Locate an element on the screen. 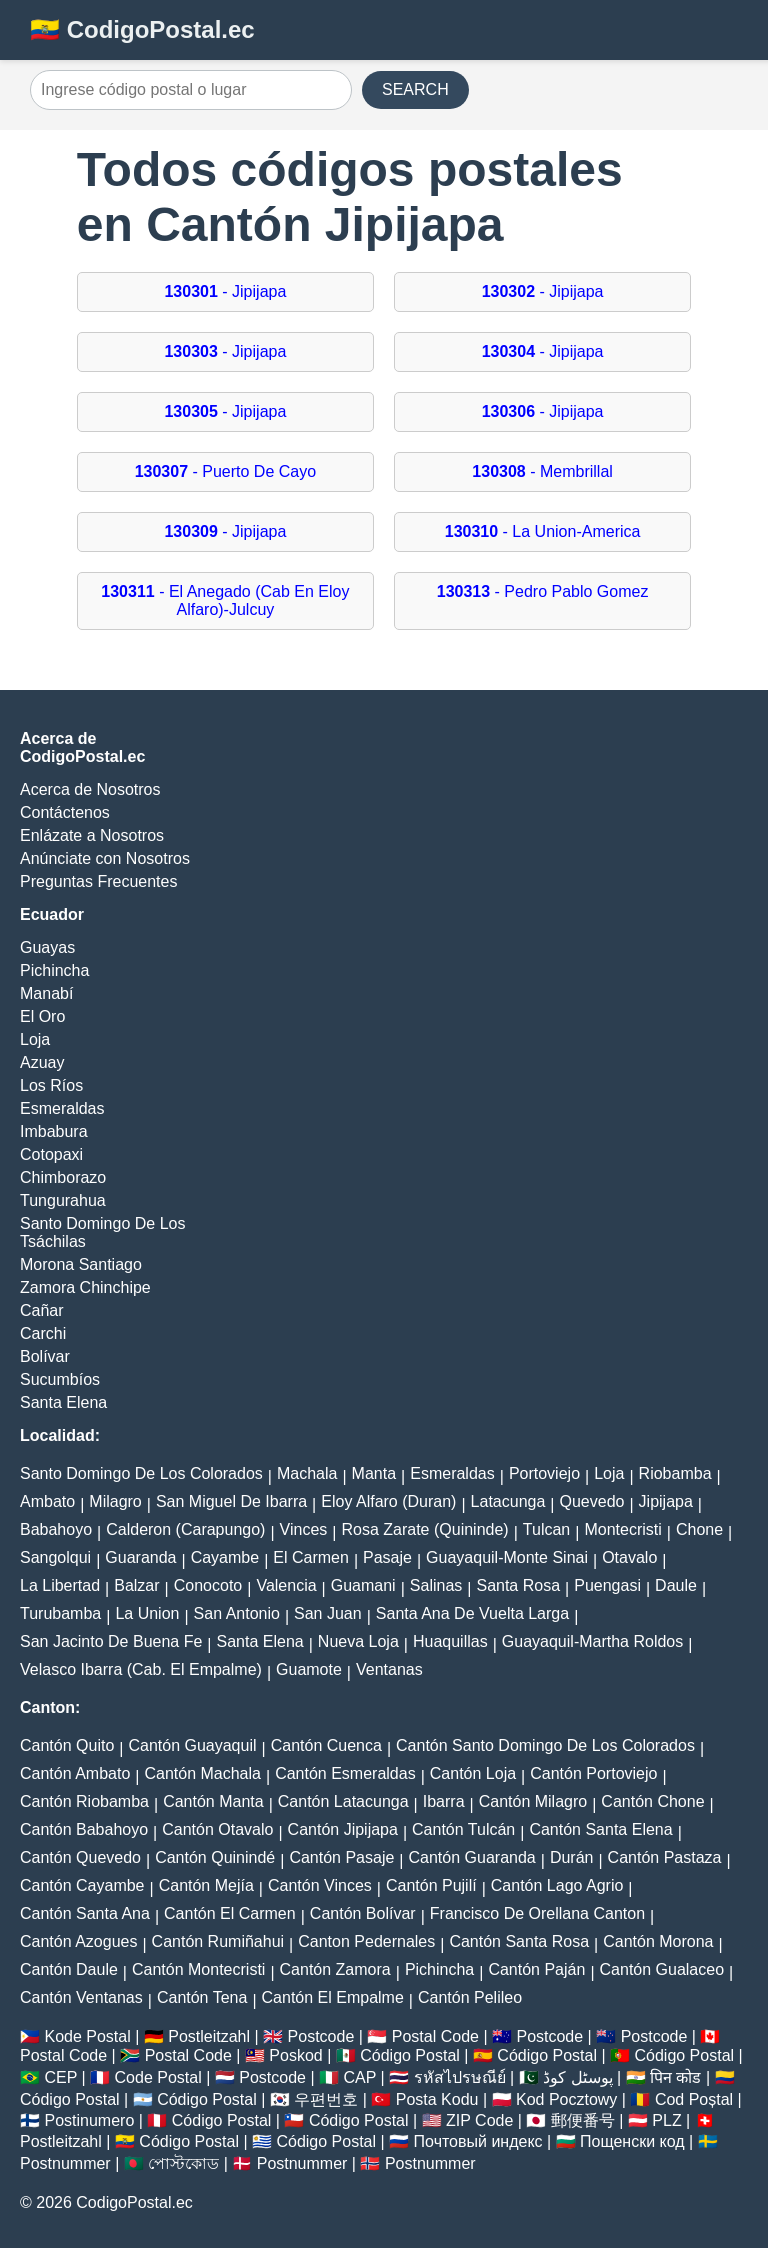  Cañar is located at coordinates (42, 1310).